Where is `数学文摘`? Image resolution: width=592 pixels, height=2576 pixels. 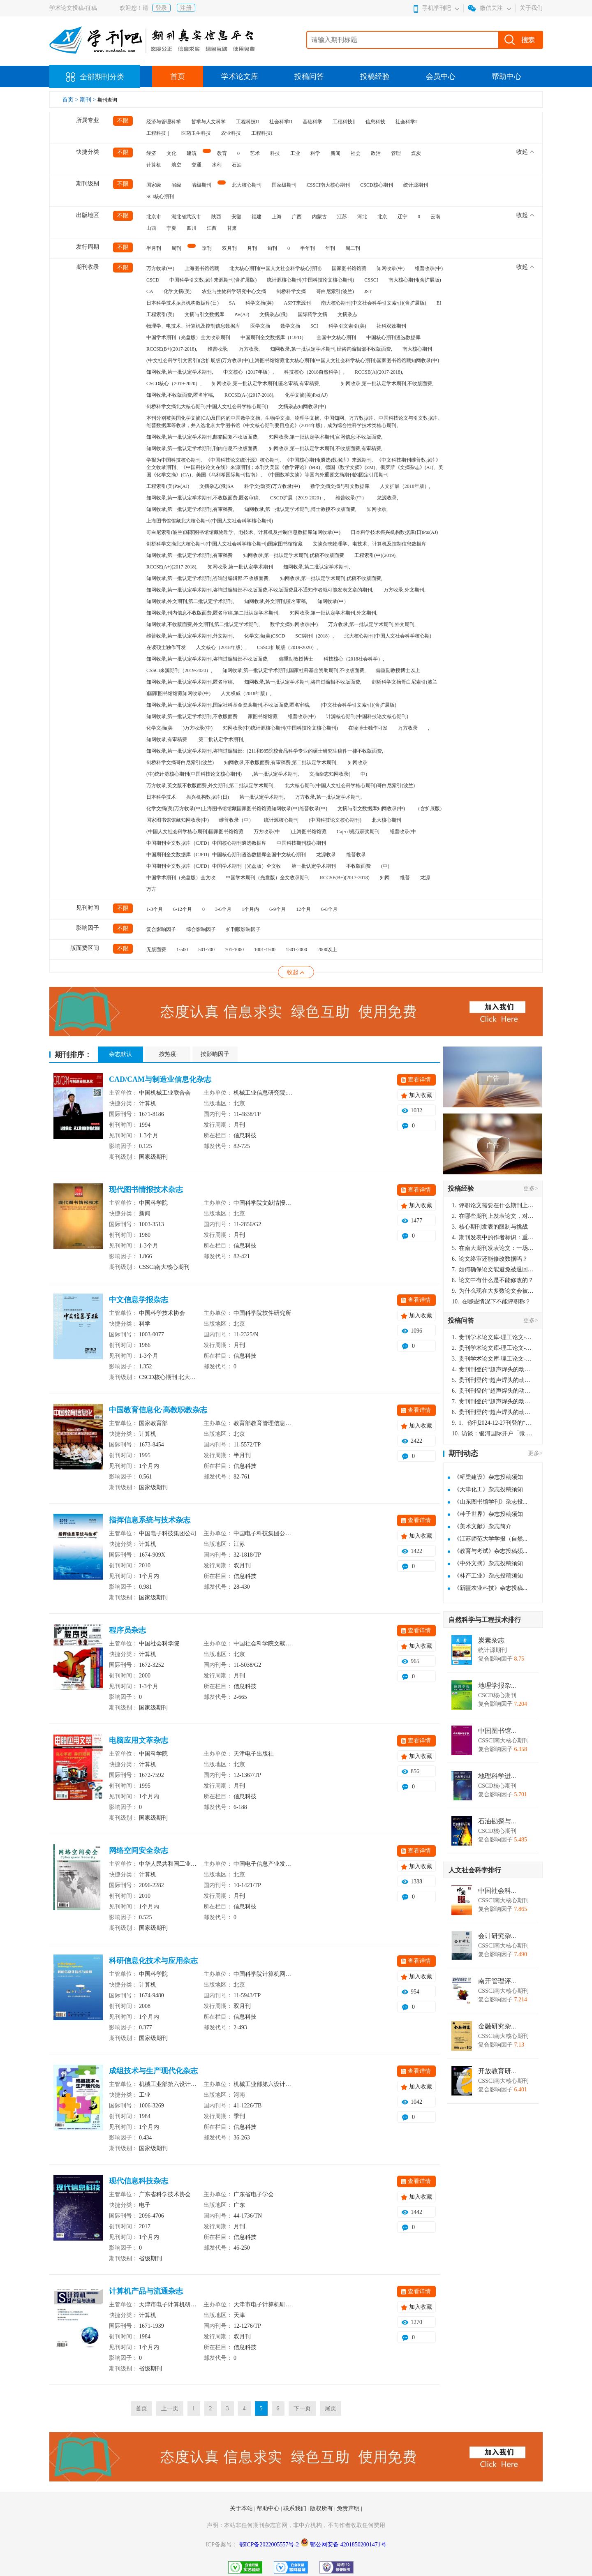 数学文摘 is located at coordinates (290, 326).